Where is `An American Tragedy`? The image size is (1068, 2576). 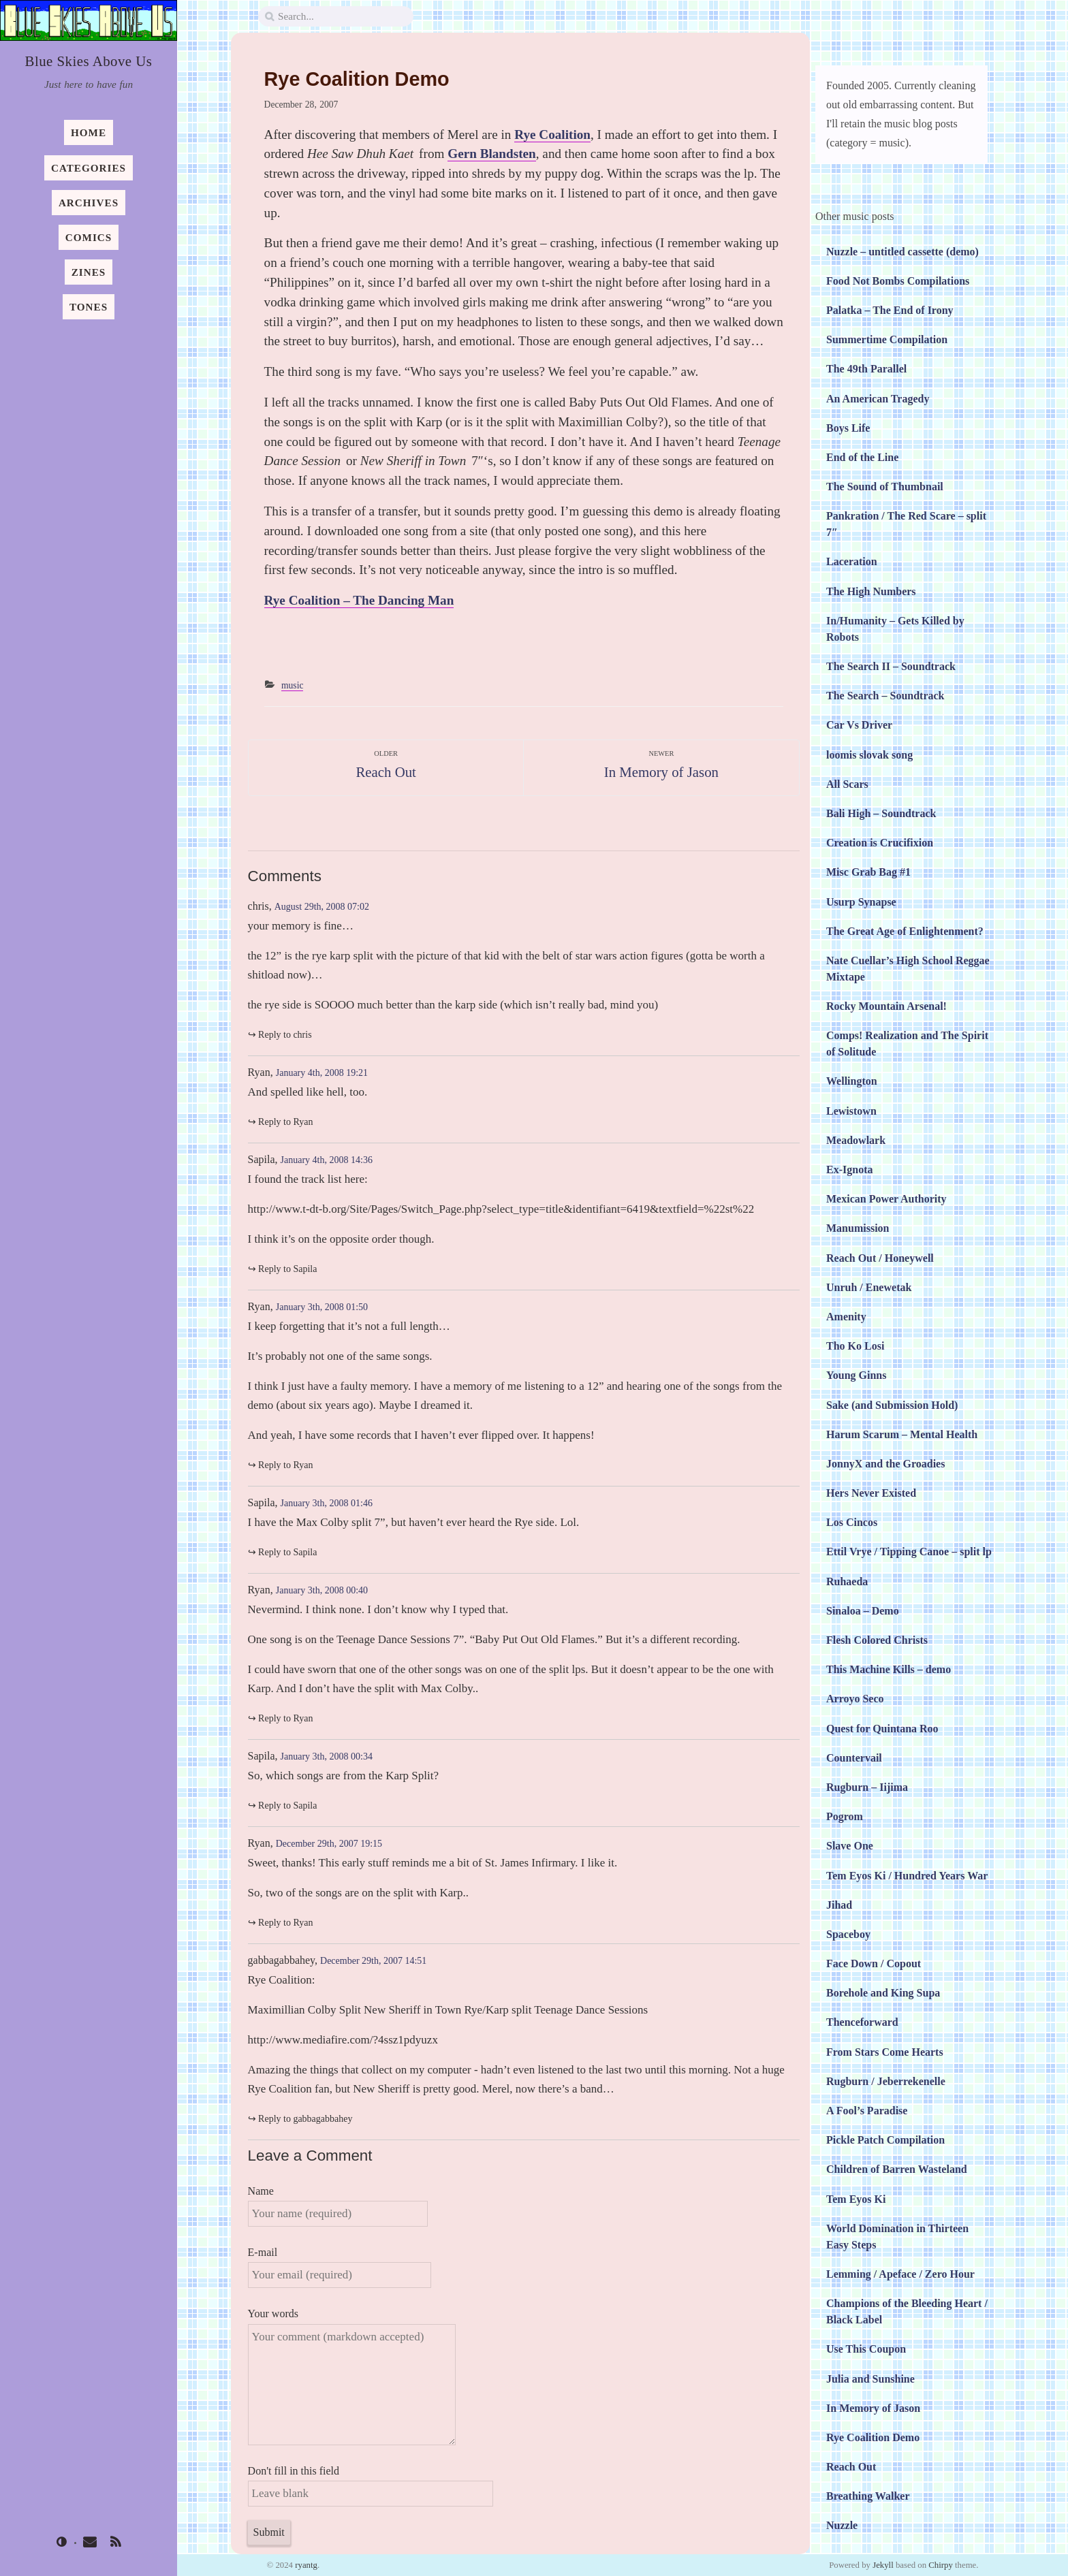
An American Tragedy is located at coordinates (877, 398).